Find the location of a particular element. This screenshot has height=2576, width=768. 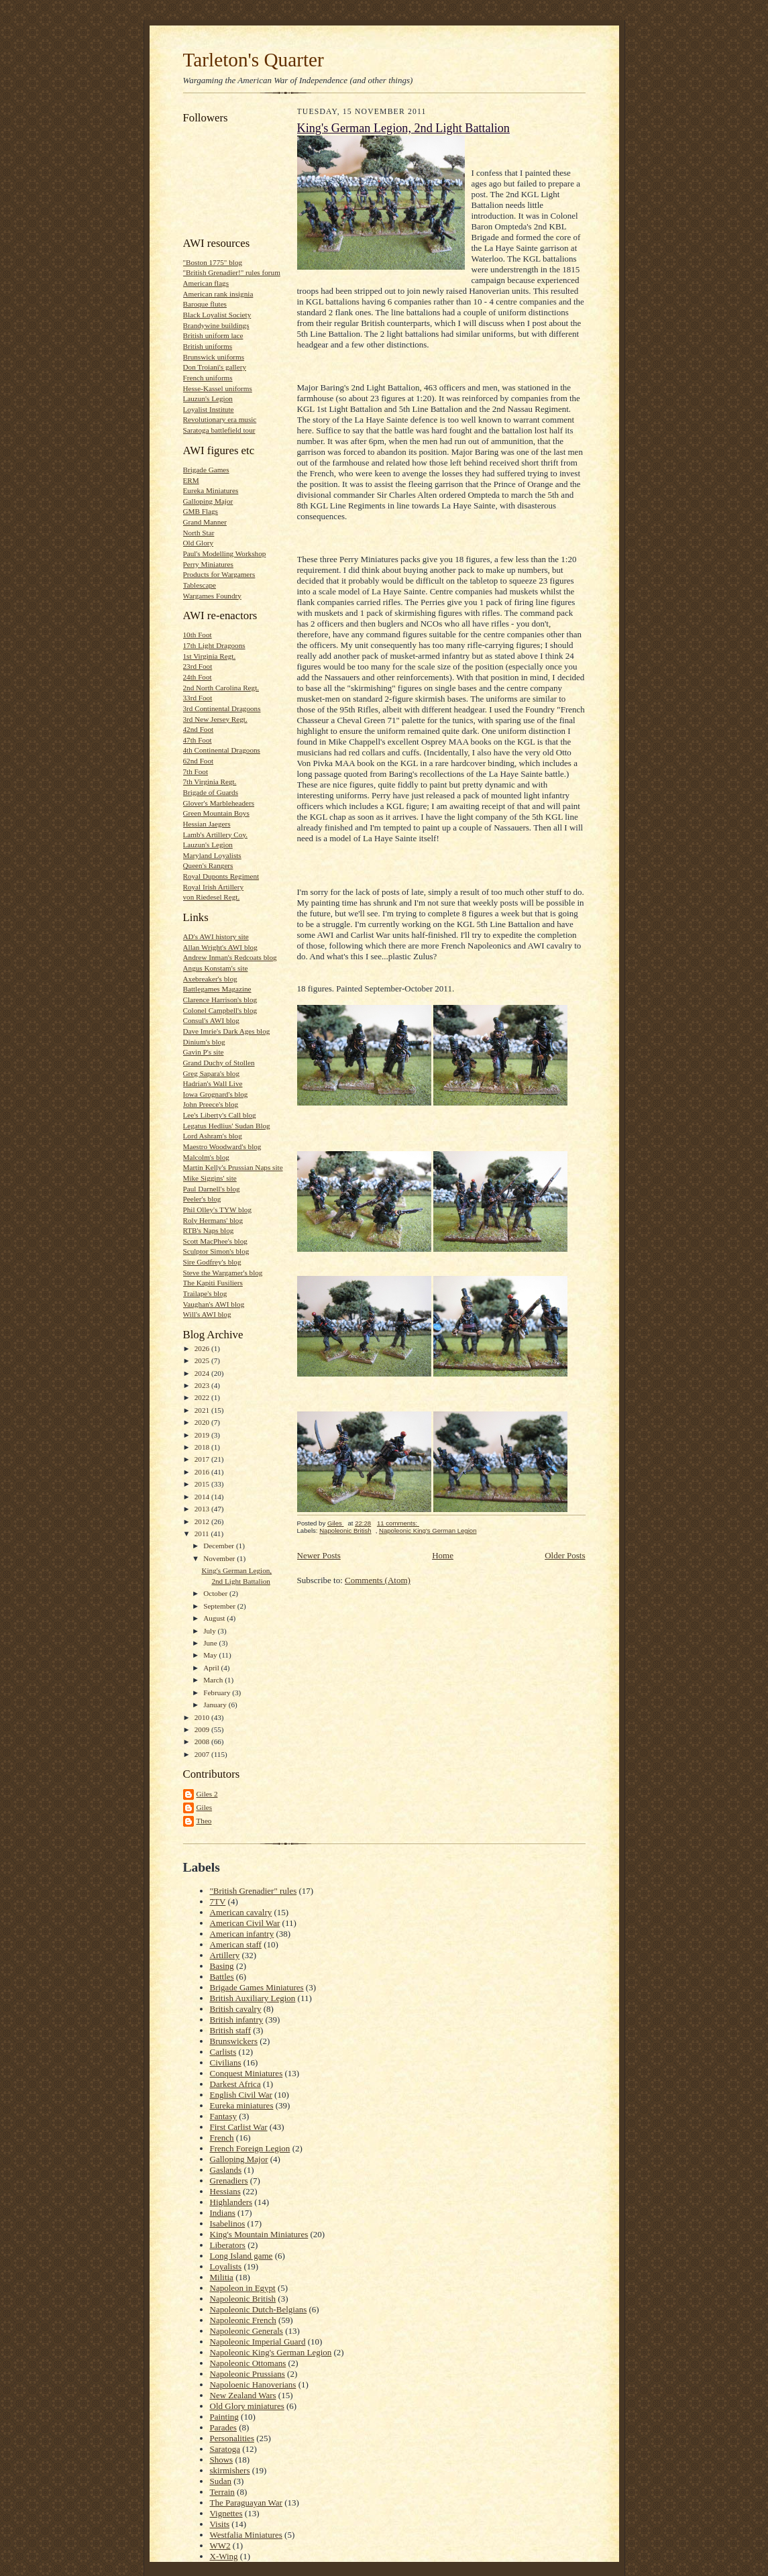

Royal Duponts Regiment is located at coordinates (221, 876).